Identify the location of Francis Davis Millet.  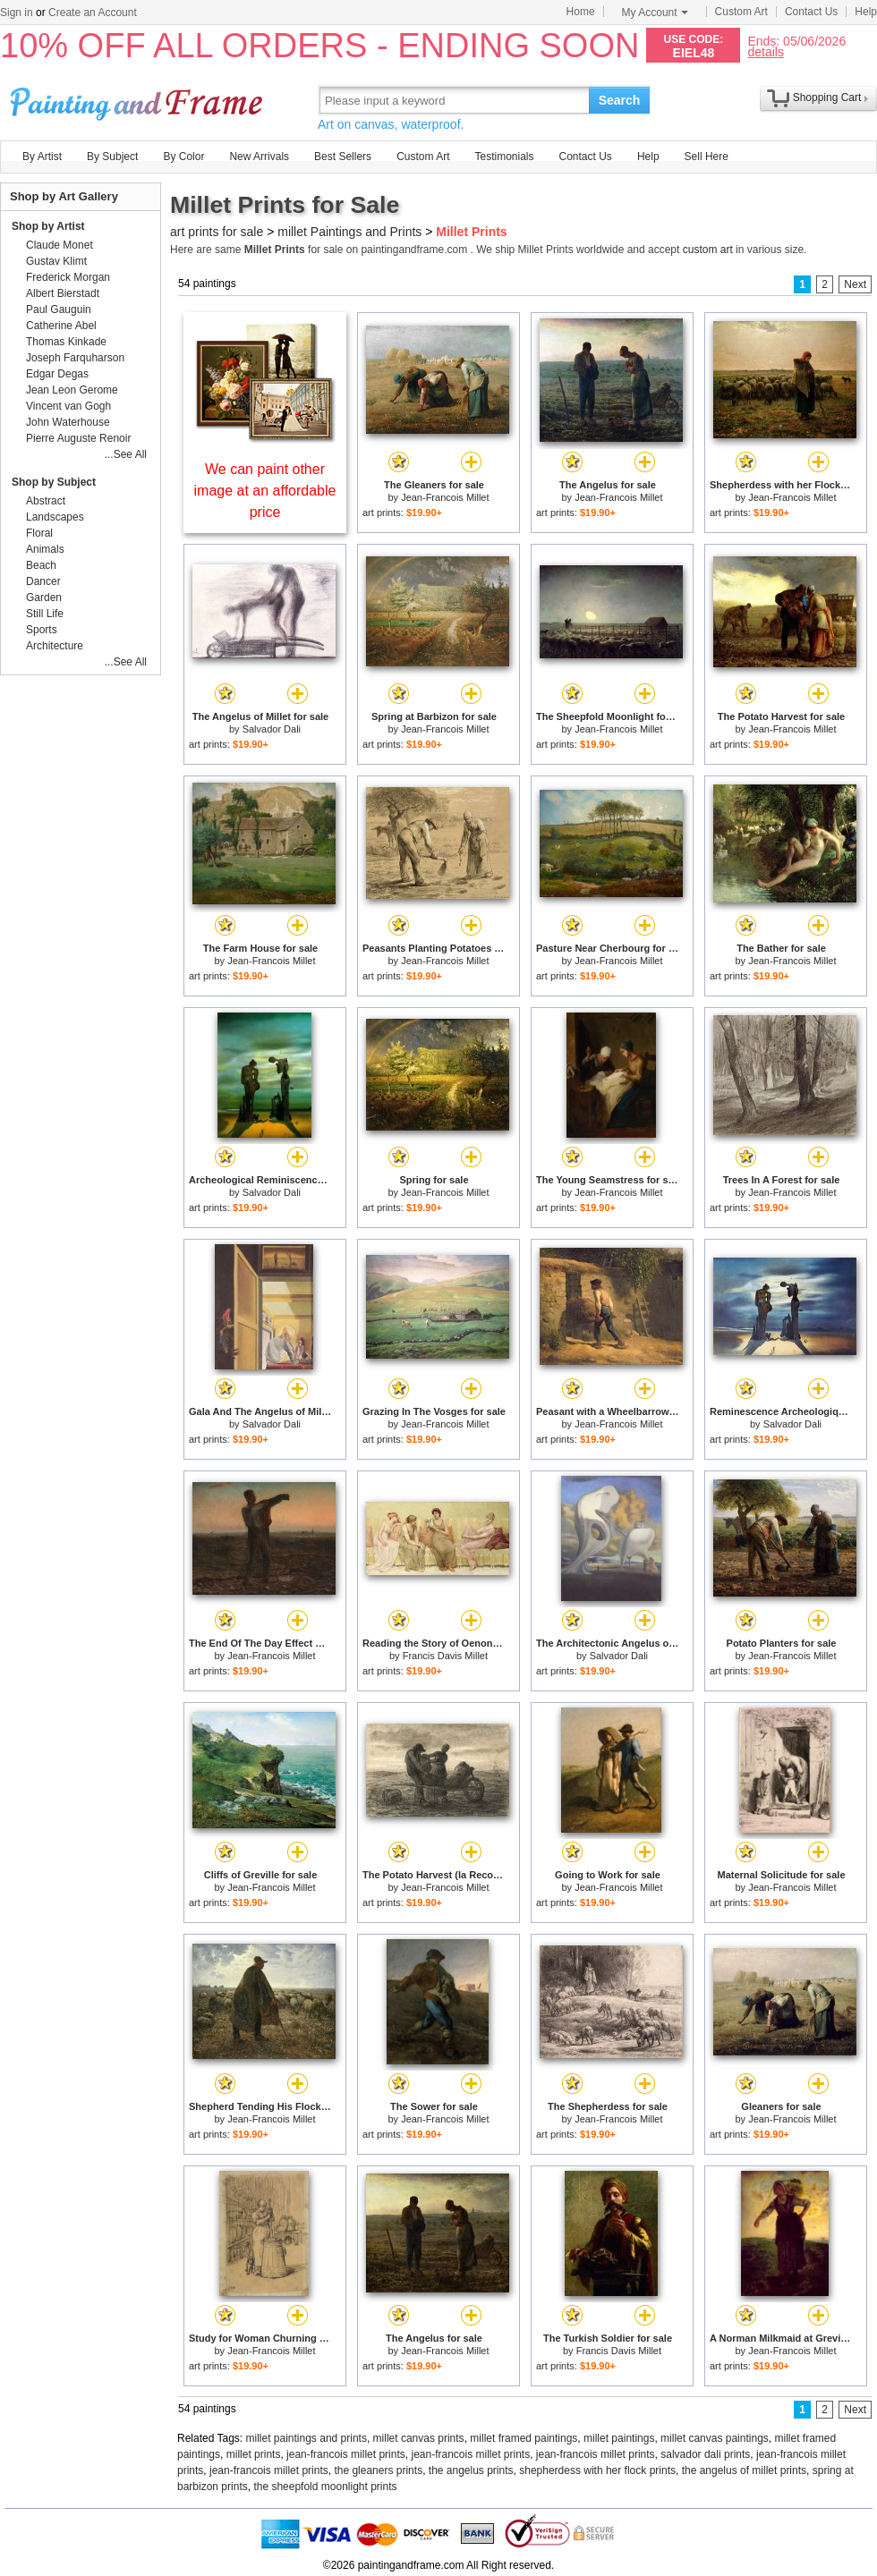
(445, 1655).